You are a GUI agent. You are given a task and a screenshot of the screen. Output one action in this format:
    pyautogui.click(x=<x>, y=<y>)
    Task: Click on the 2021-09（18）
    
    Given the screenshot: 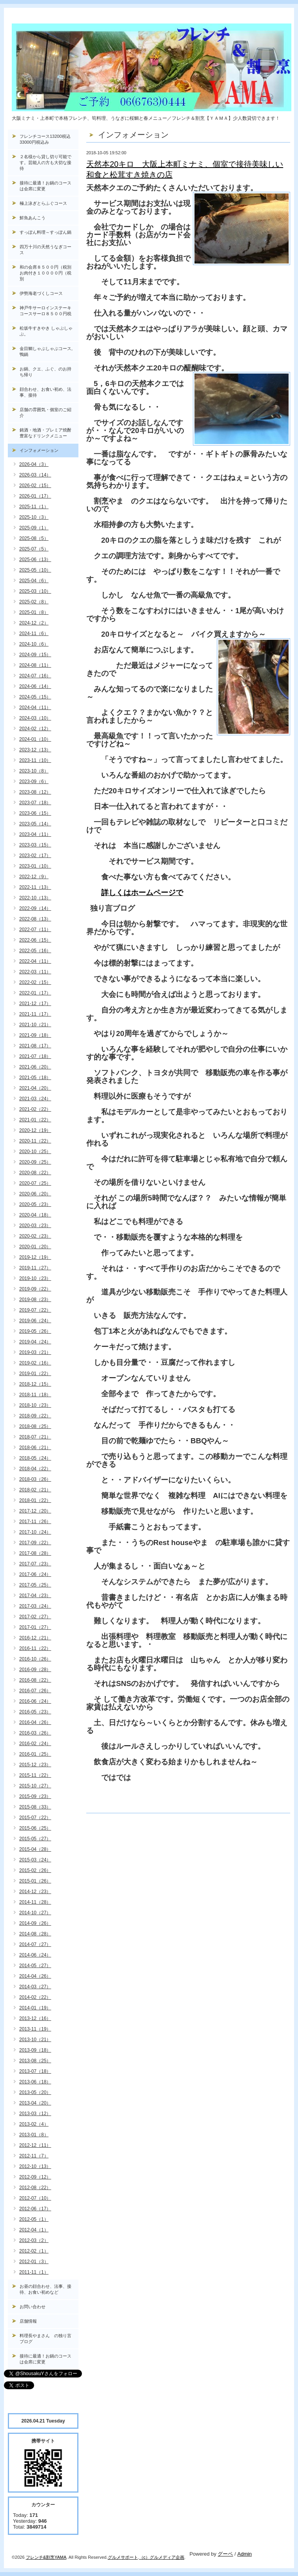 What is the action you would take?
    pyautogui.click(x=35, y=1035)
    